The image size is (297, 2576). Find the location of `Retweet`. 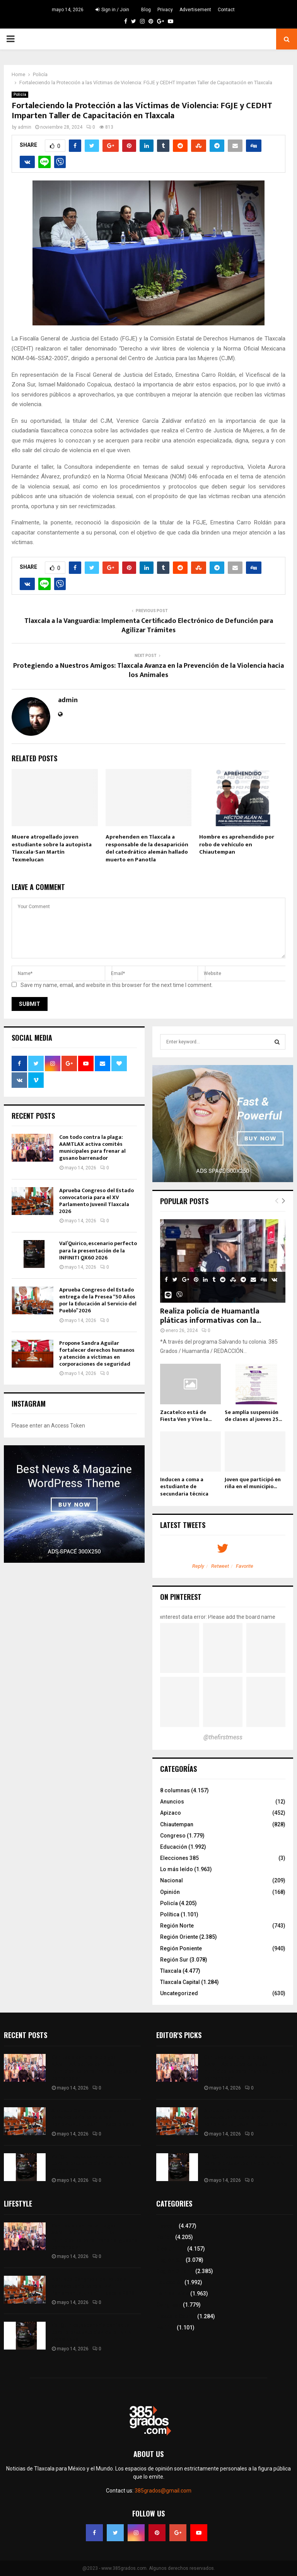

Retweet is located at coordinates (220, 1566).